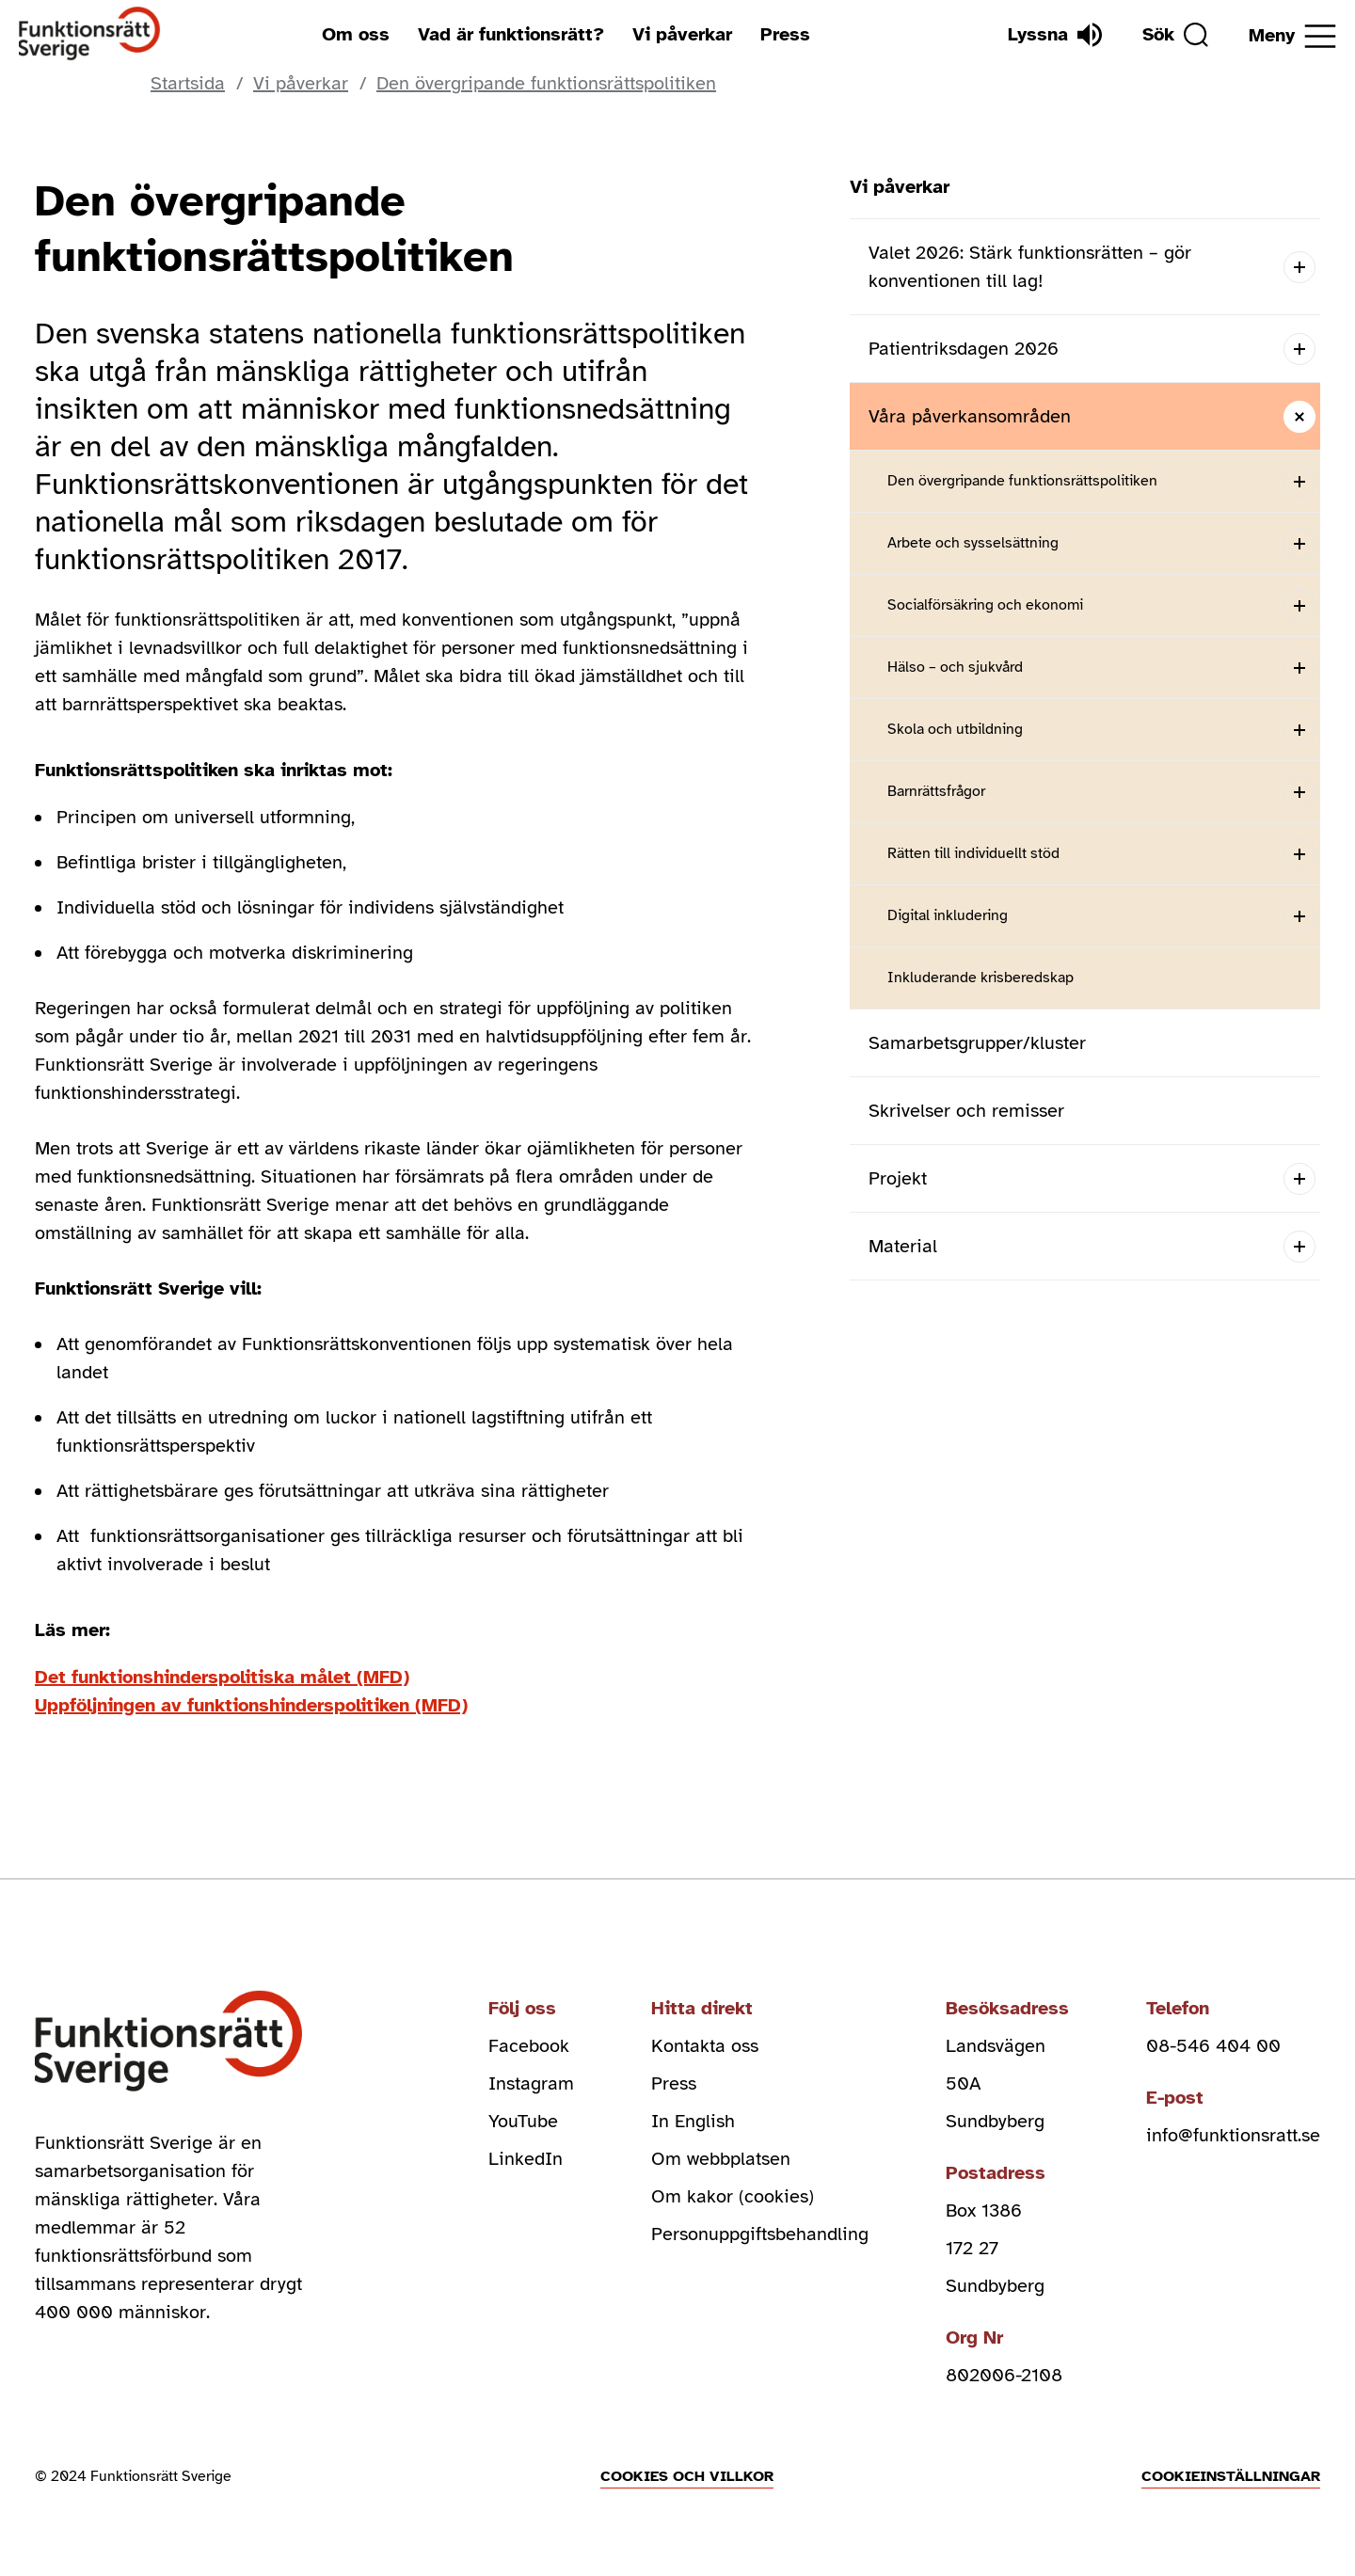 The width and height of the screenshot is (1355, 2576). Describe the element at coordinates (1233, 2135) in the screenshot. I see `info@funktionsratt.se` at that location.